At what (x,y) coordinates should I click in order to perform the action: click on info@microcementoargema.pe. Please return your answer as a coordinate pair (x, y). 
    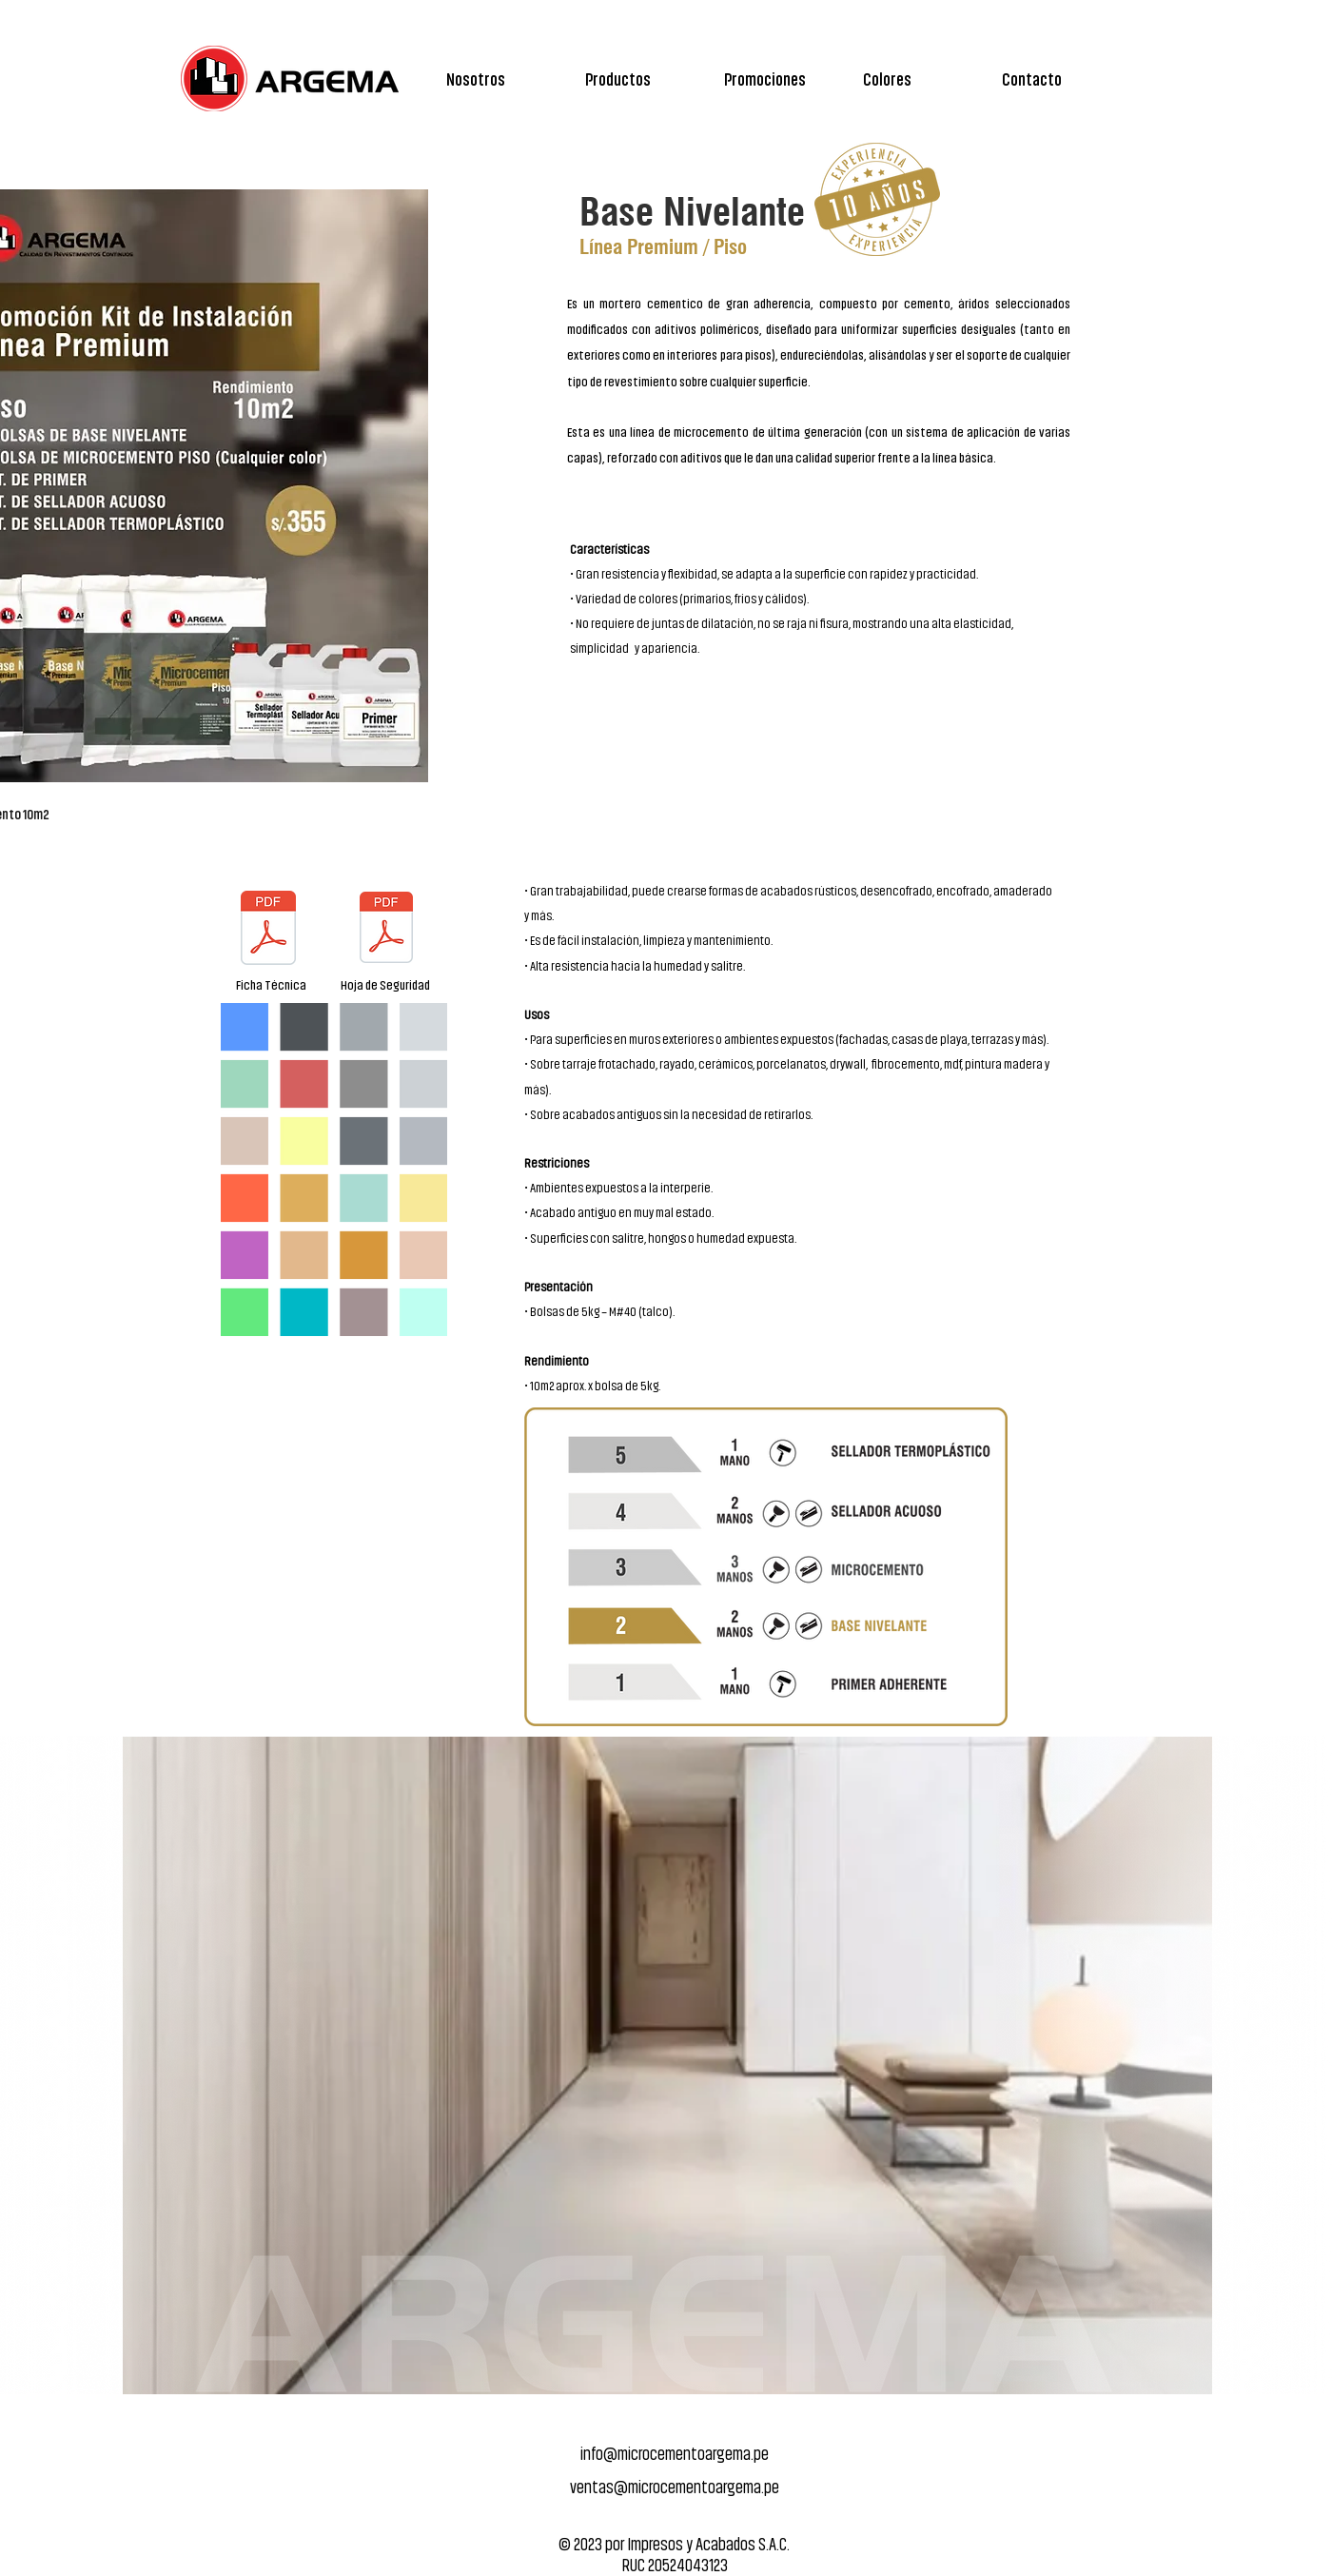
    Looking at the image, I should click on (674, 2453).